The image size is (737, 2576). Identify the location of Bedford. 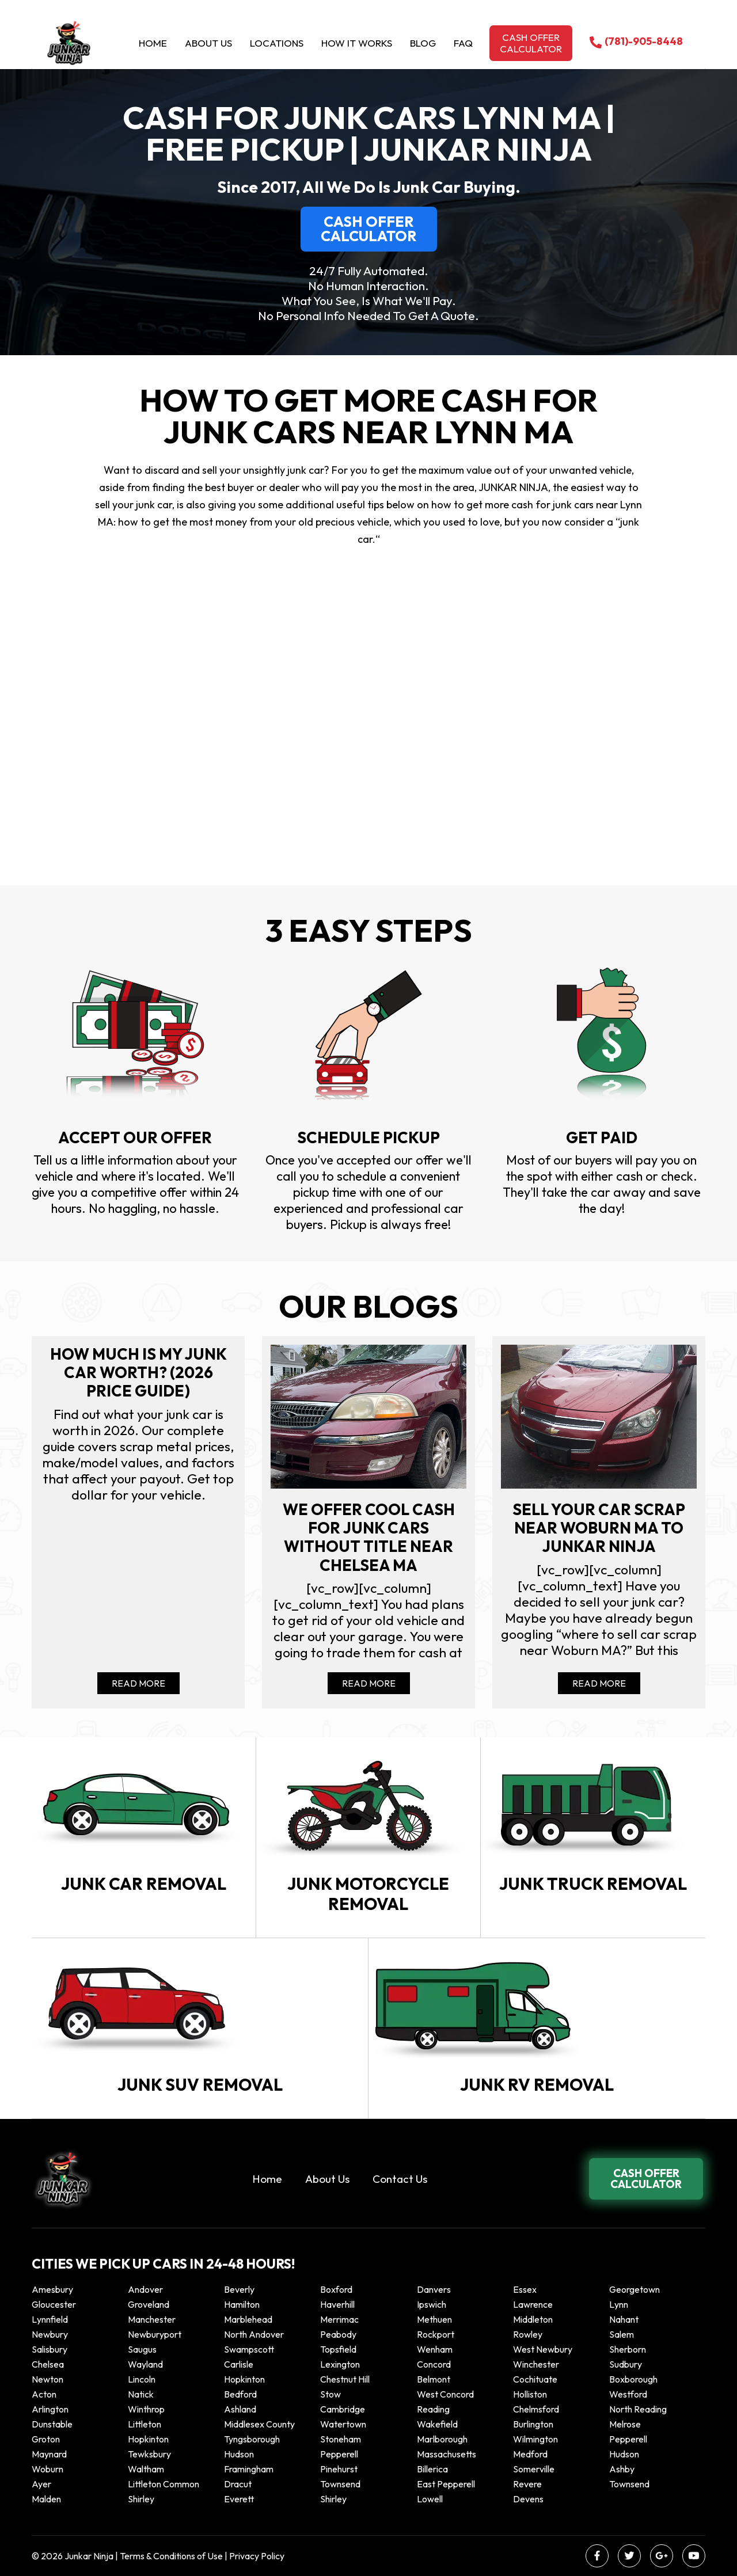
(240, 2394).